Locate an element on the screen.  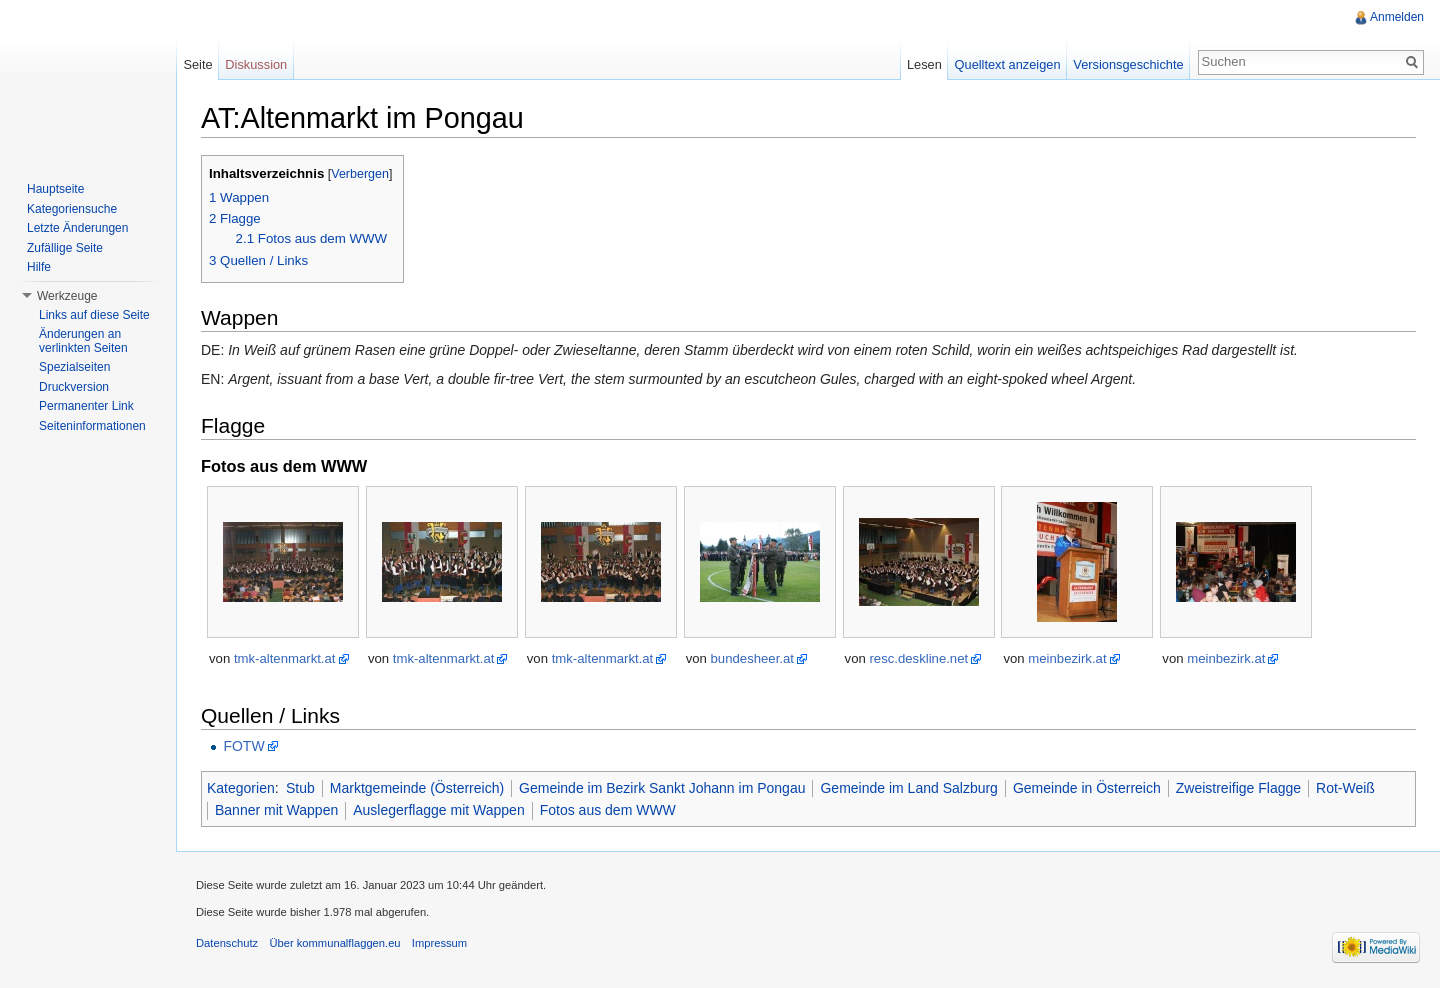
Gemeinde in Österreich is located at coordinates (1087, 788).